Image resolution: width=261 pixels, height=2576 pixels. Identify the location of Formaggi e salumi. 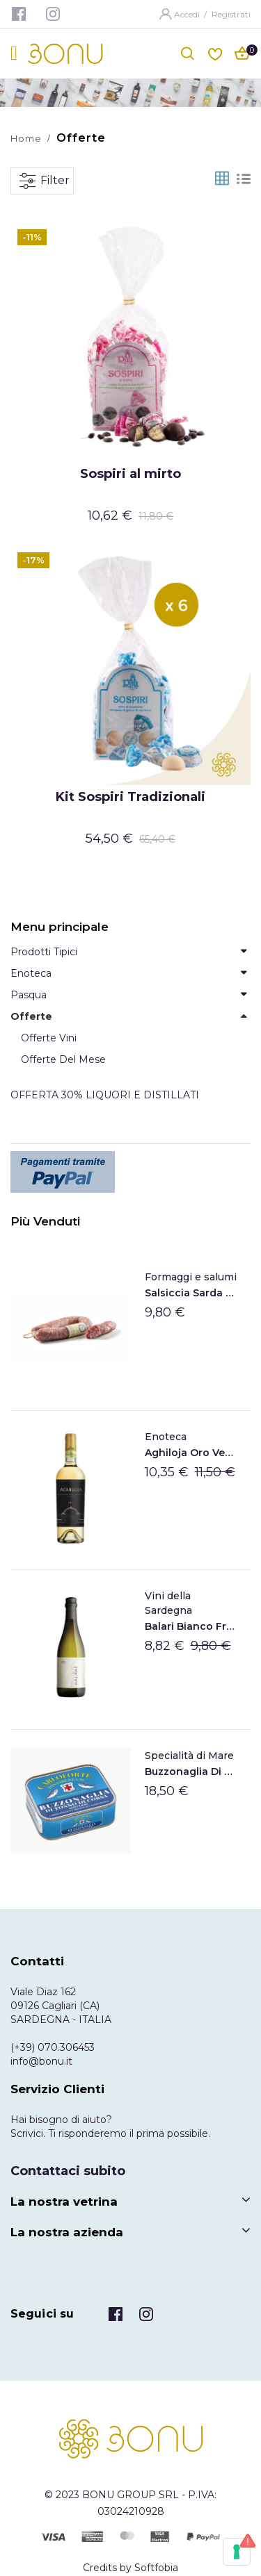
(191, 1277).